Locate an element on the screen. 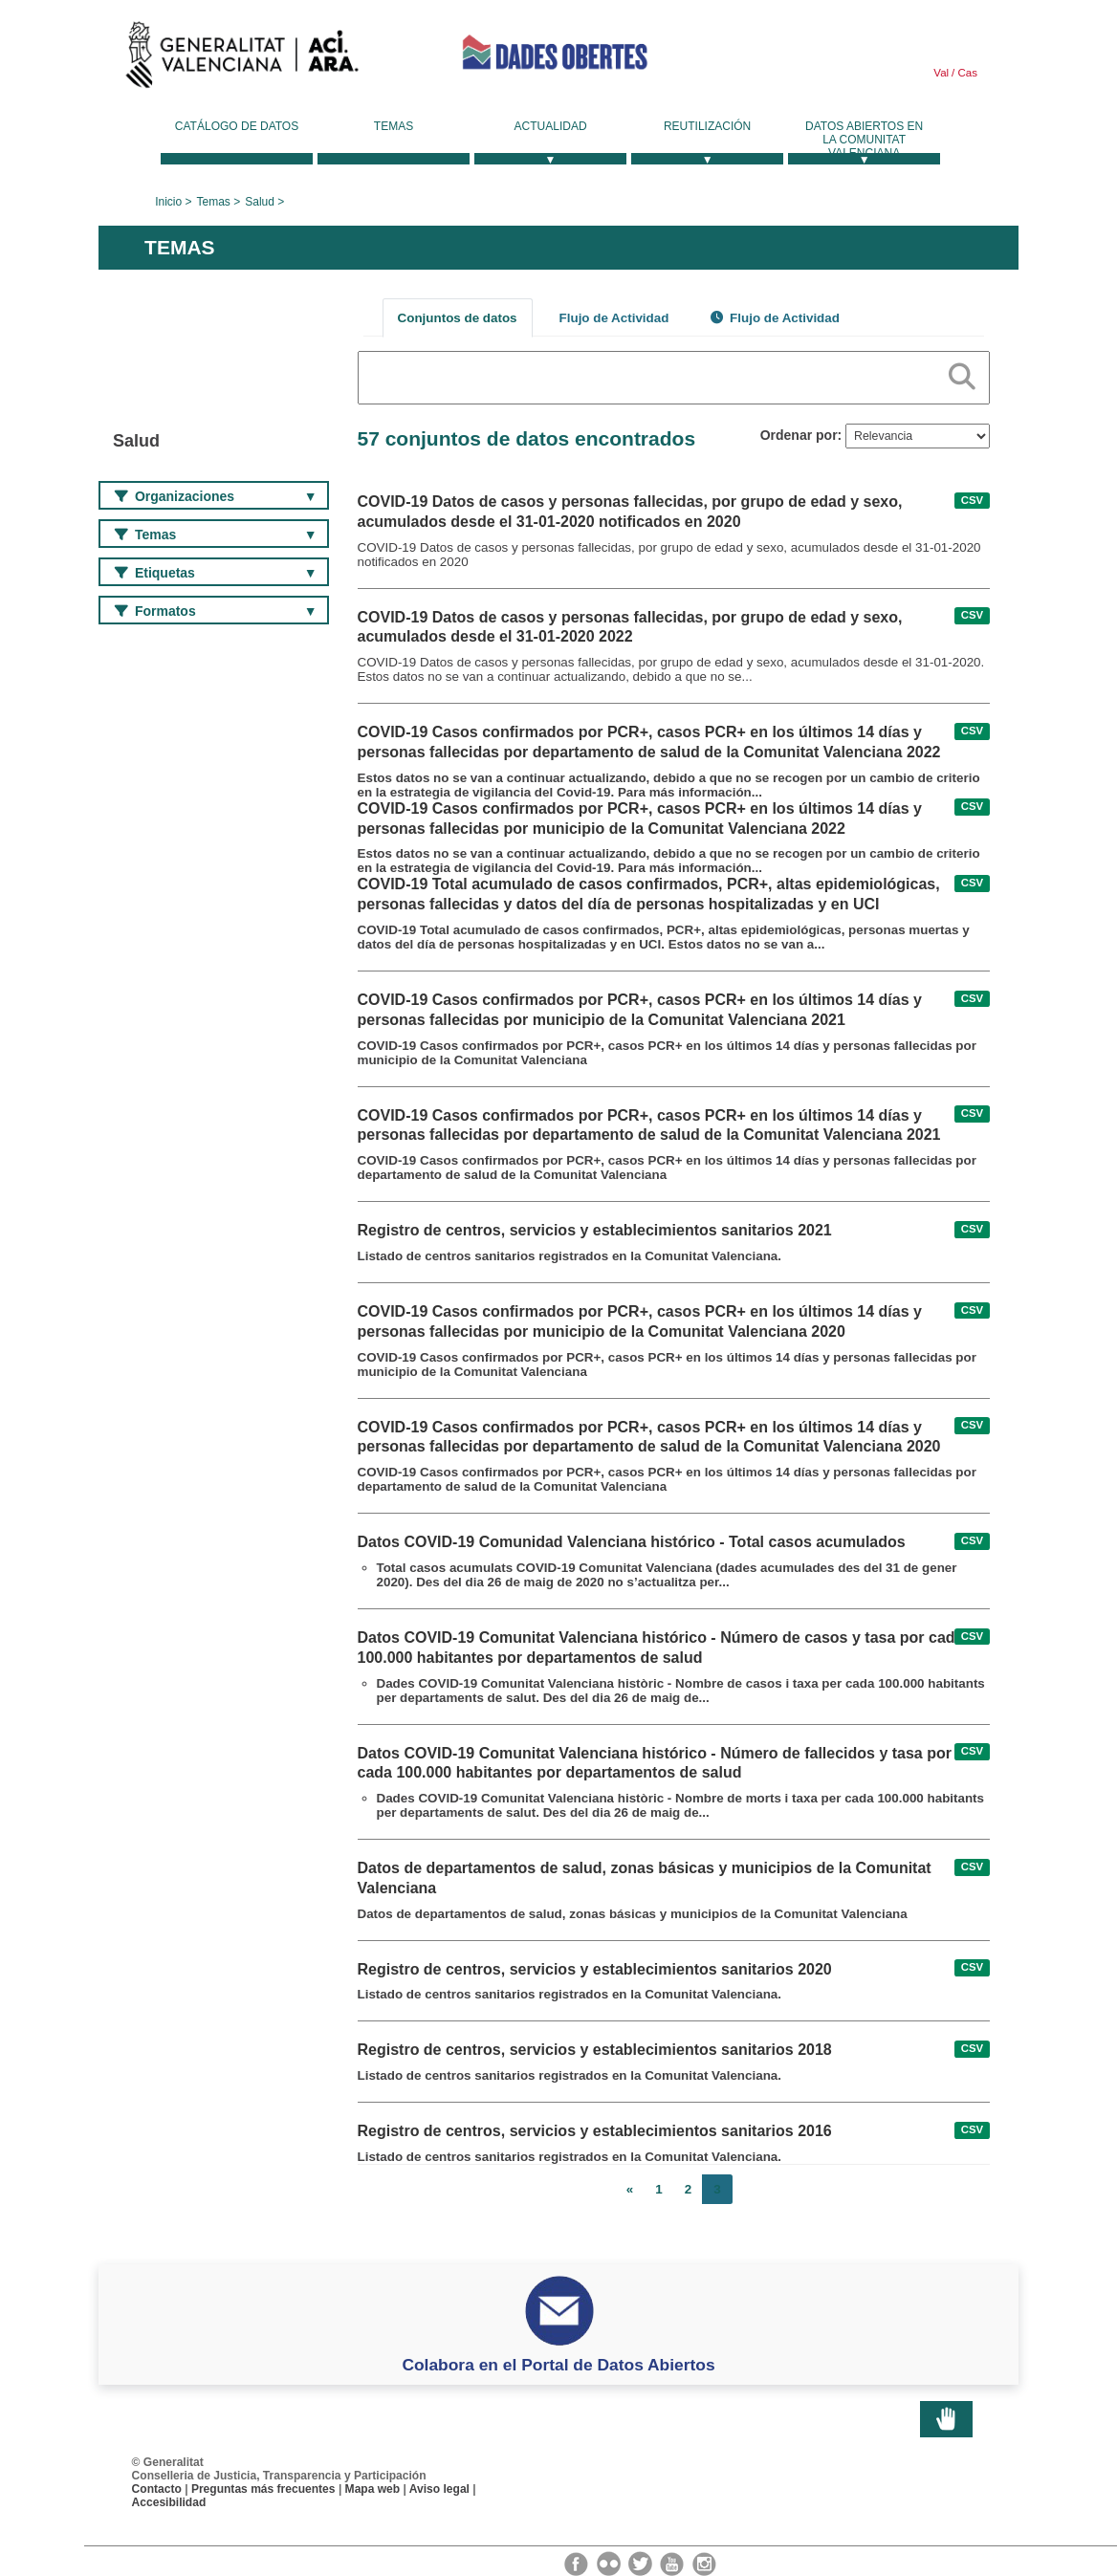  Aviso legal is located at coordinates (439, 2489).